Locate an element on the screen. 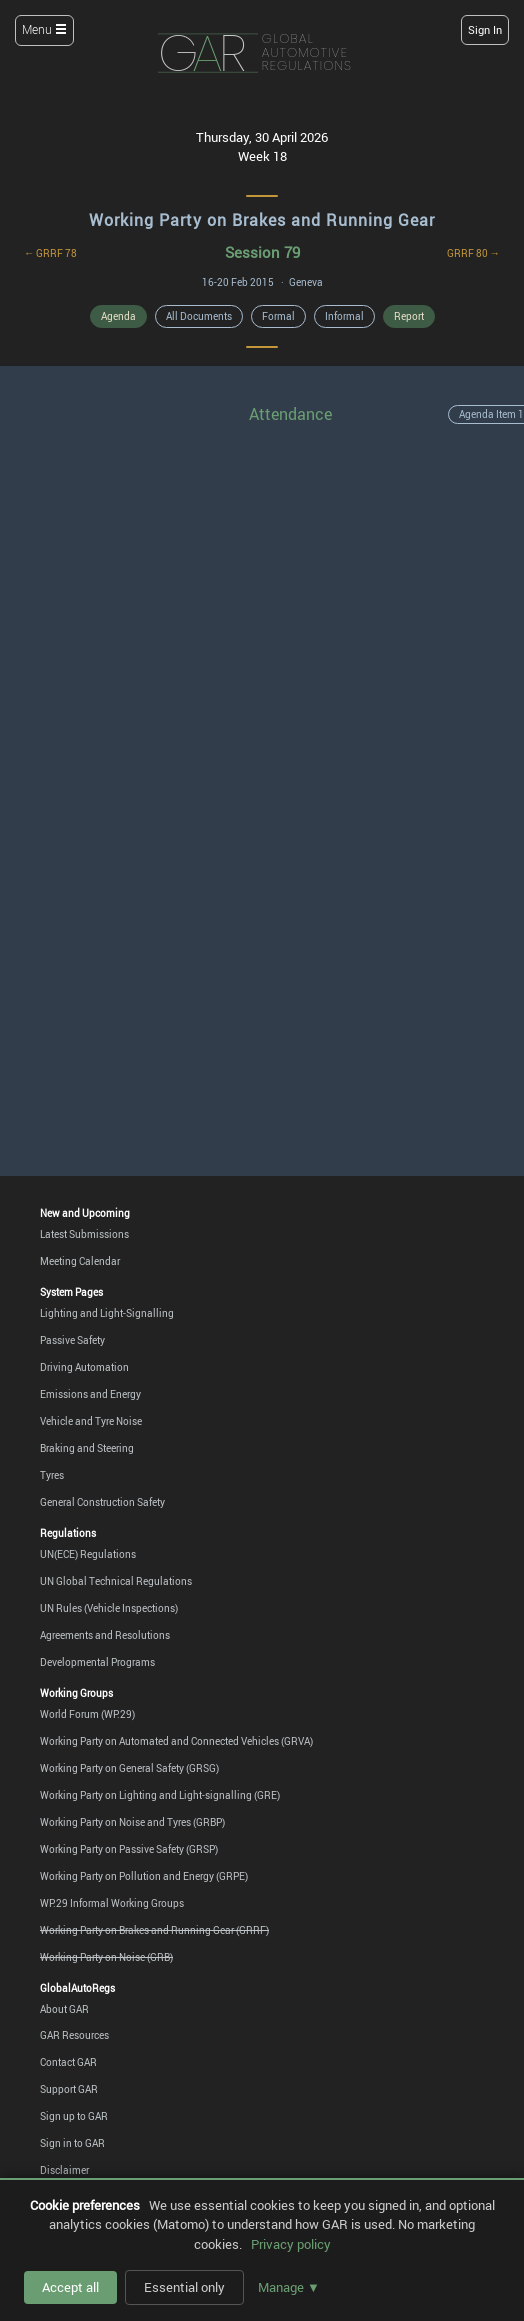  Privacy policy is located at coordinates (291, 2244).